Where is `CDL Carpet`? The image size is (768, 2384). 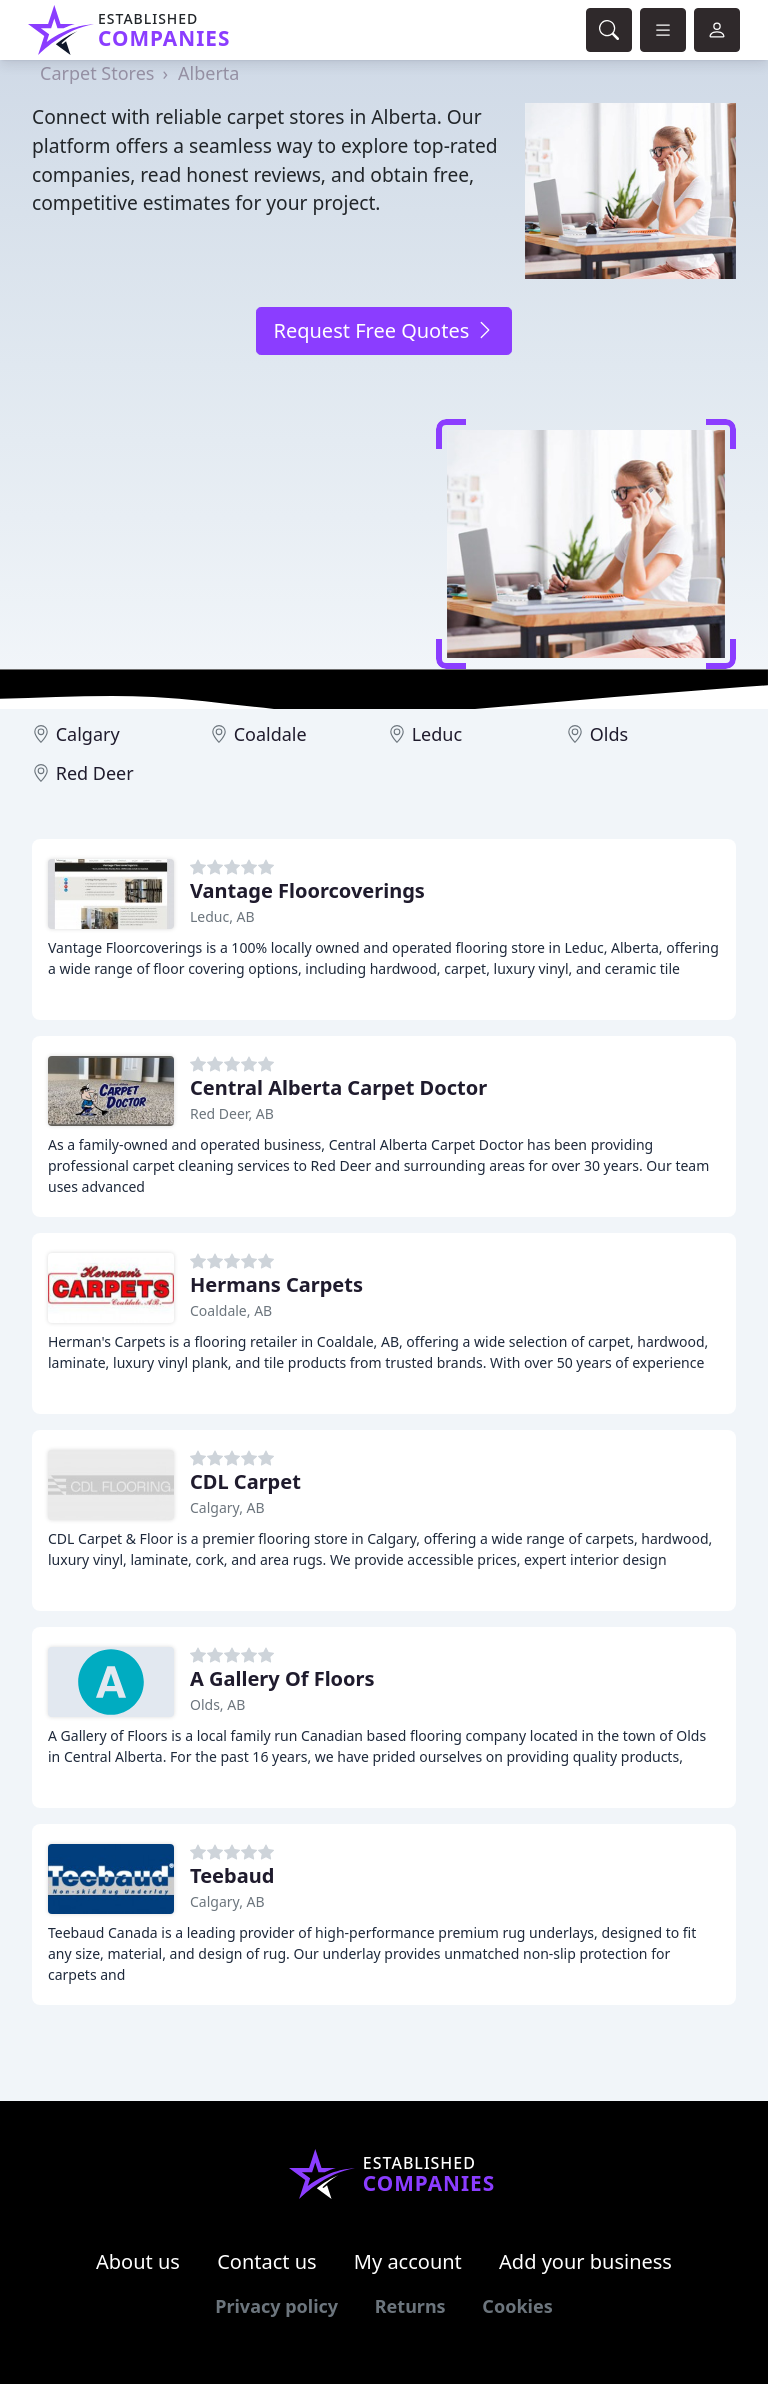
CDL Carpet is located at coordinates (245, 1481).